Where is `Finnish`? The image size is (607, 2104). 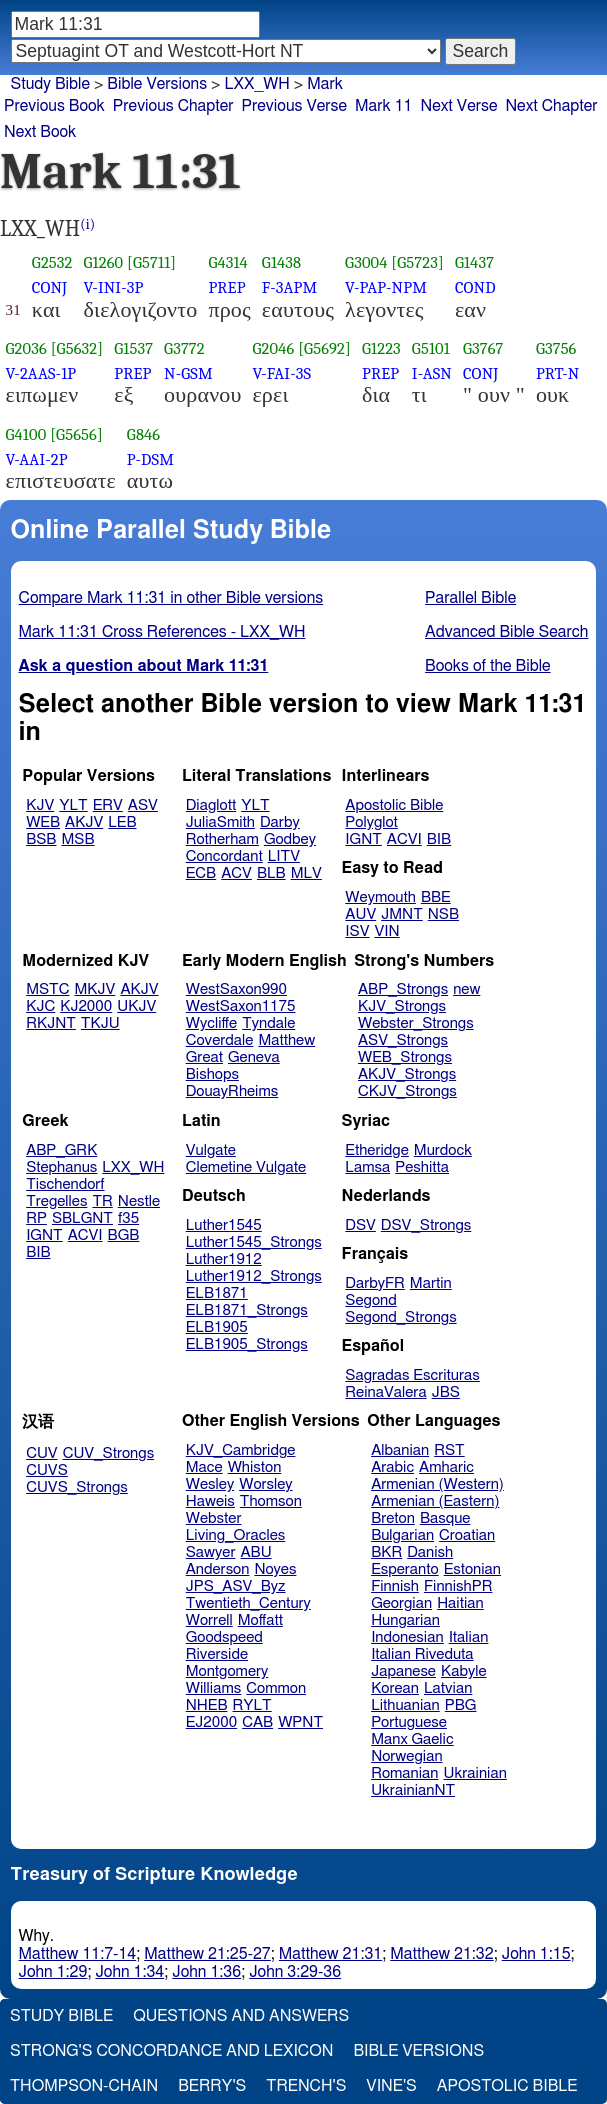
Finnish is located at coordinates (395, 1586).